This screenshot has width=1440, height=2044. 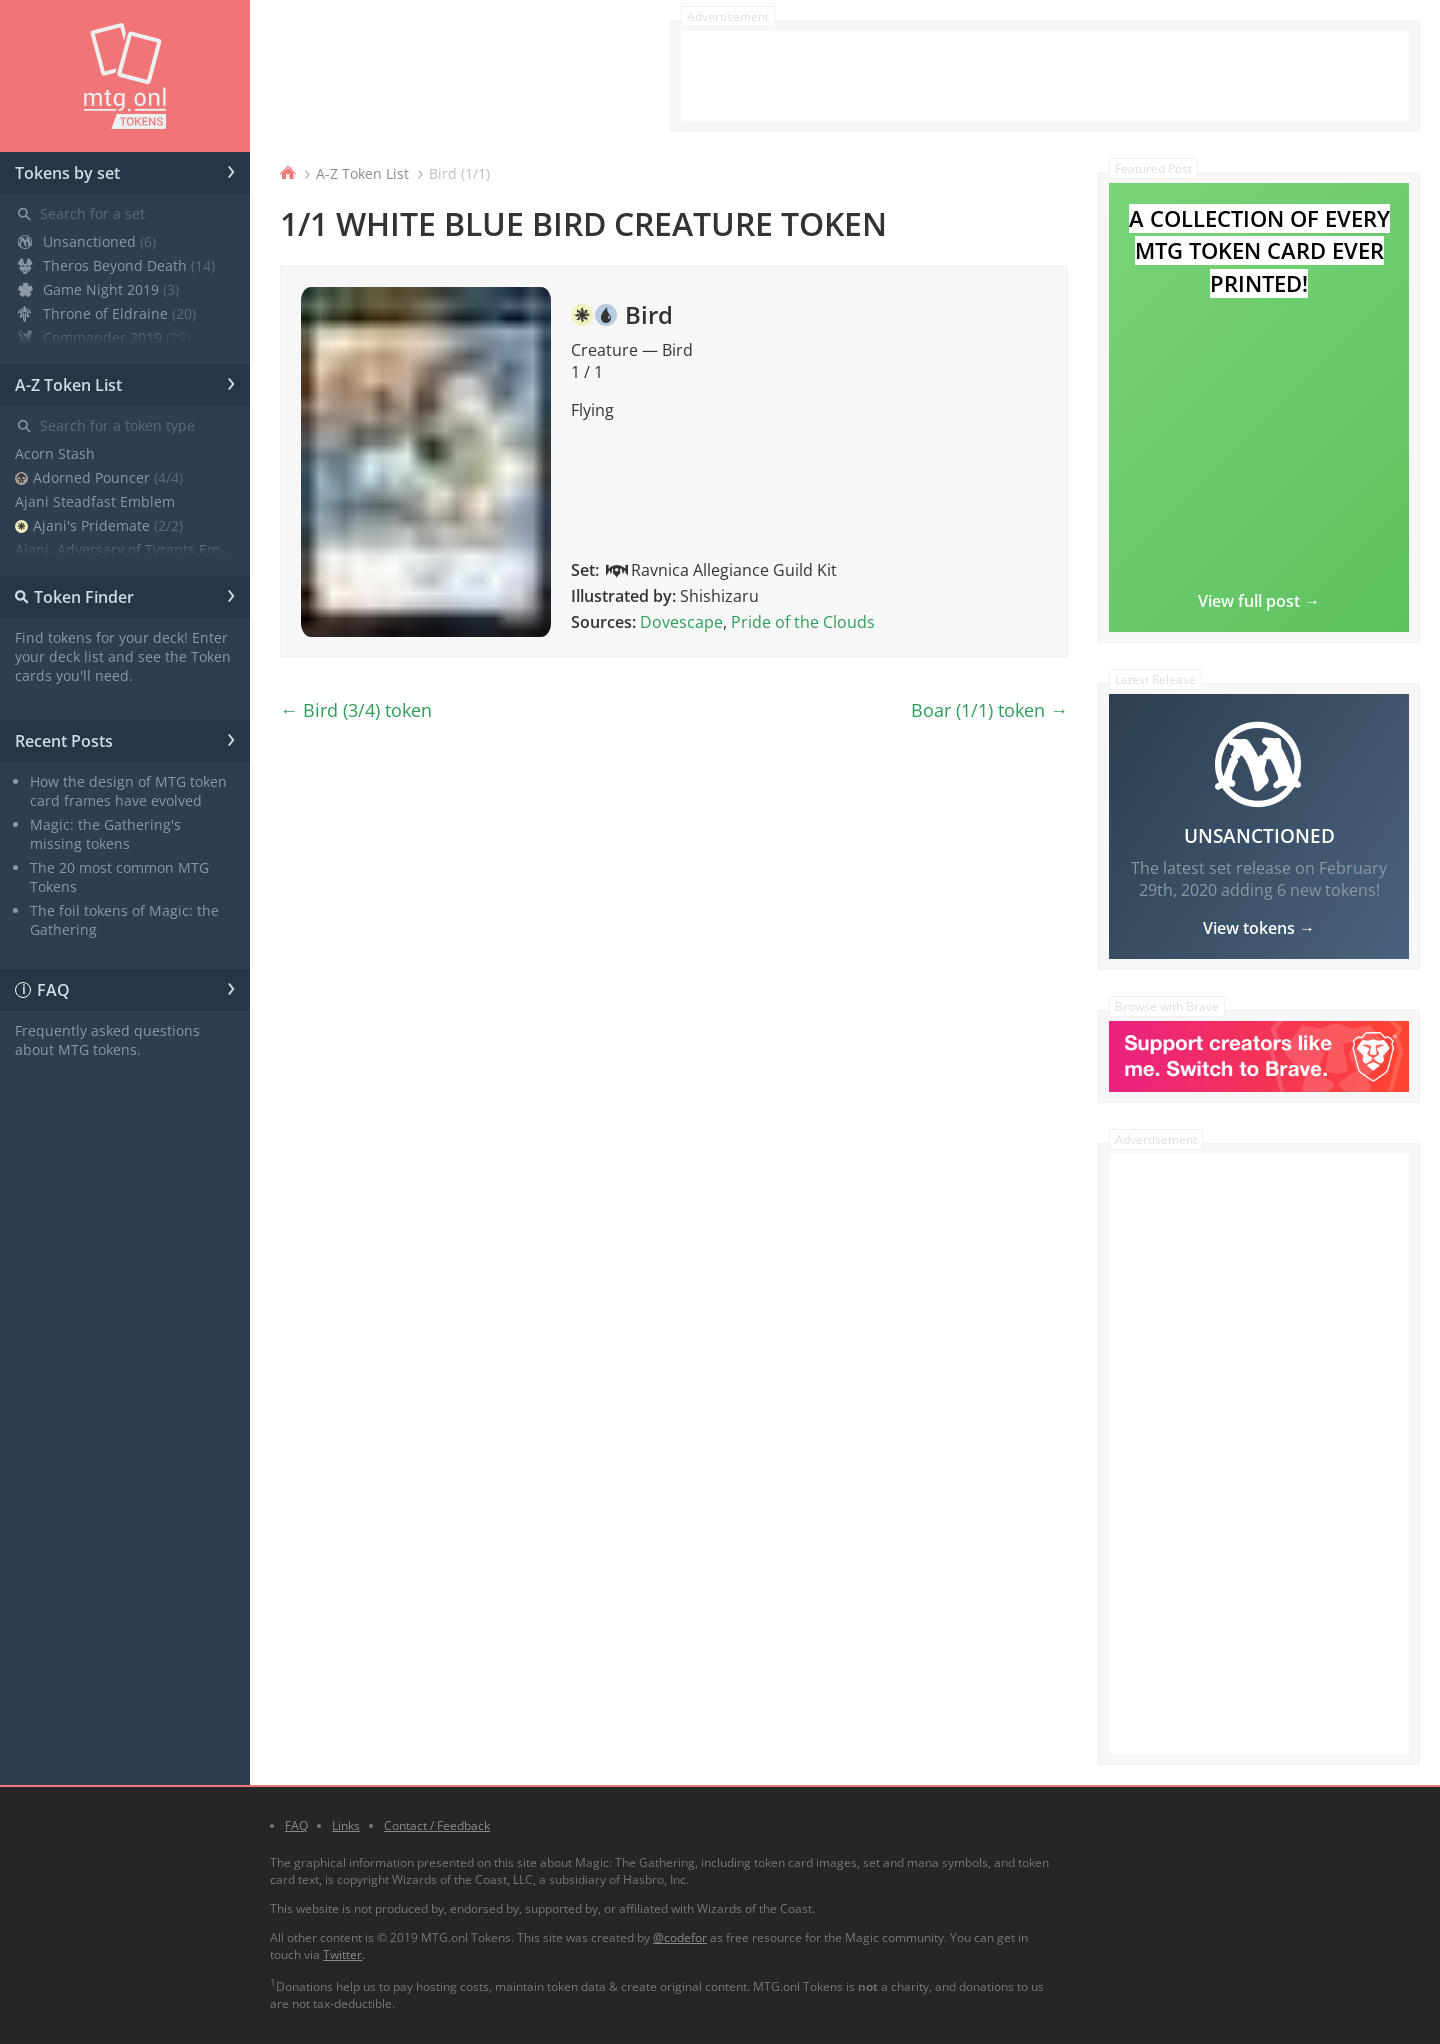 I want to click on How the design of MTG token card frames have evolved, so click(x=128, y=791).